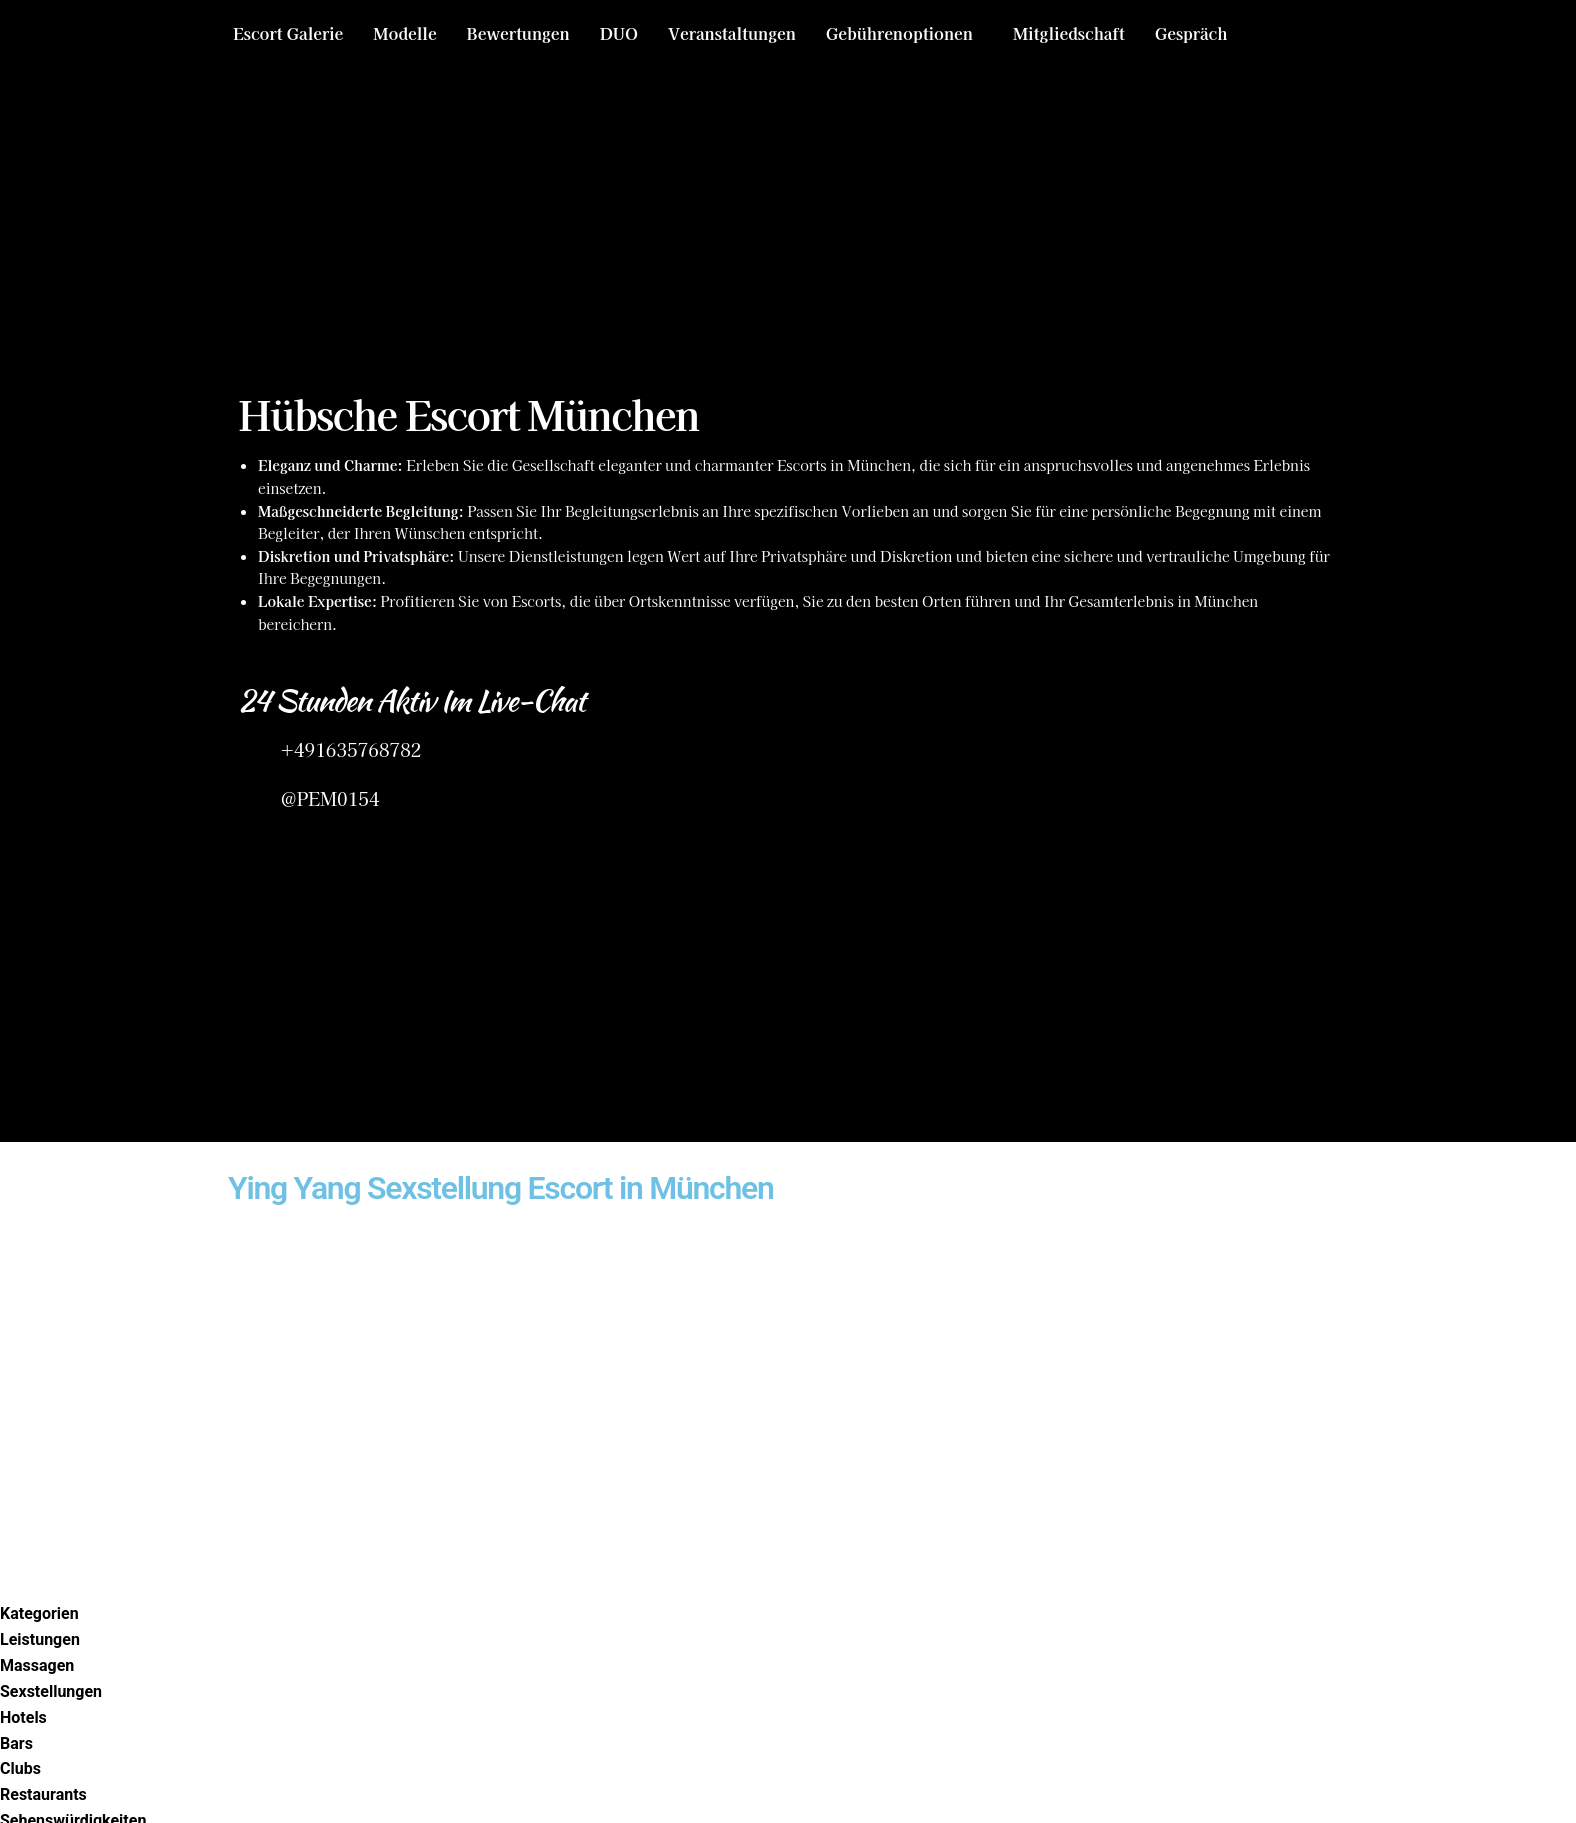 Image resolution: width=1576 pixels, height=1823 pixels. What do you see at coordinates (288, 33) in the screenshot?
I see `Escort Galerie` at bounding box center [288, 33].